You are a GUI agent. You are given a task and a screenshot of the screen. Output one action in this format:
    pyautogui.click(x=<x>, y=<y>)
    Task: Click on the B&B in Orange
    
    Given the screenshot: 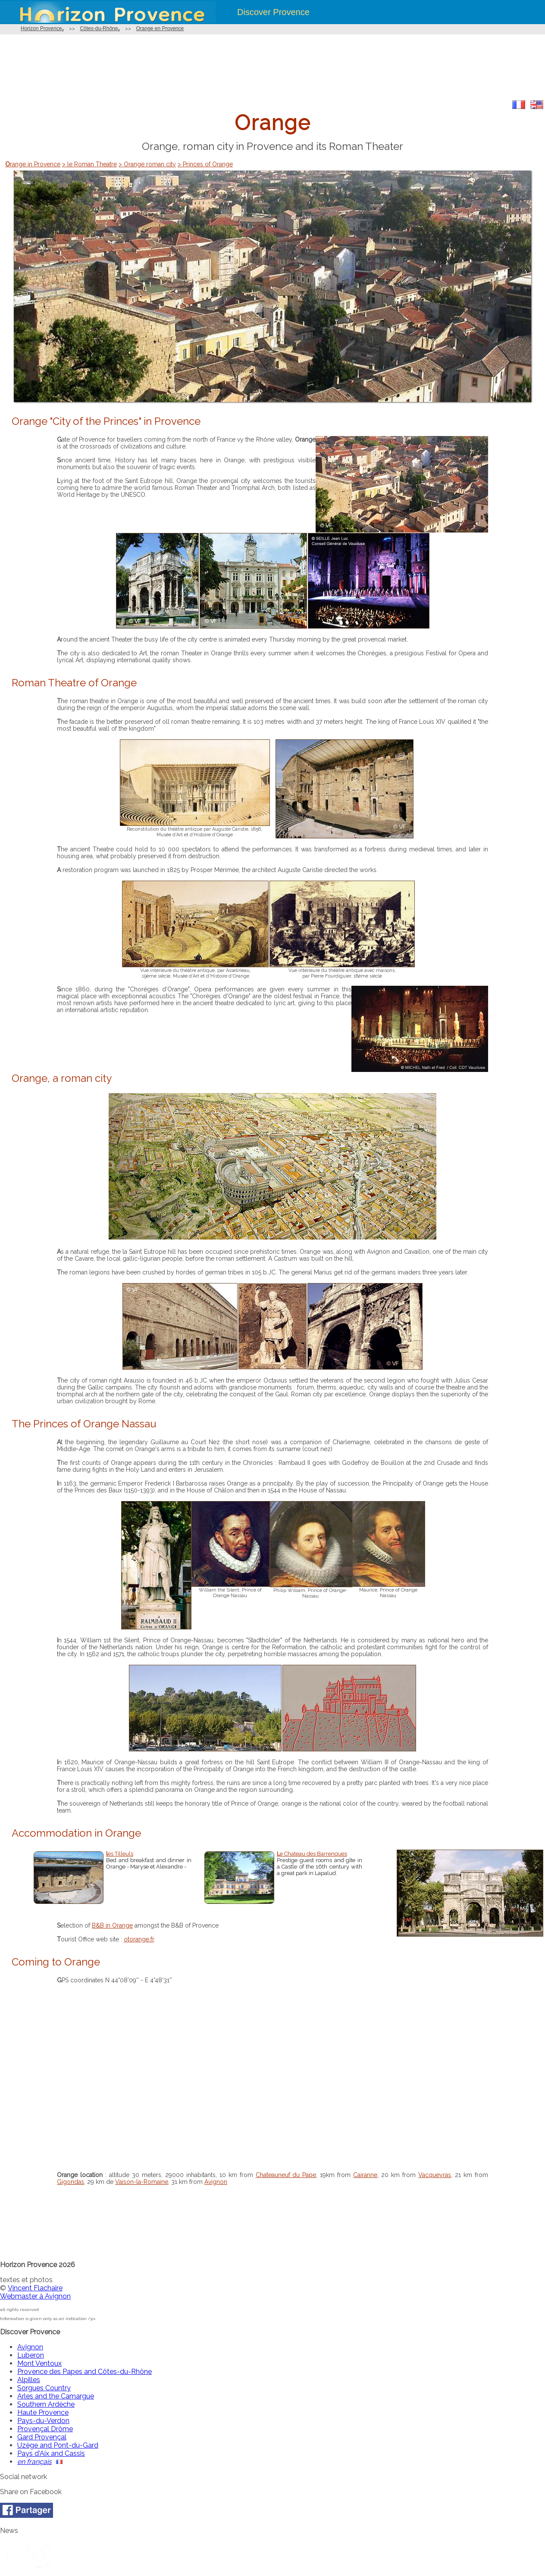 What is the action you would take?
    pyautogui.click(x=112, y=1925)
    